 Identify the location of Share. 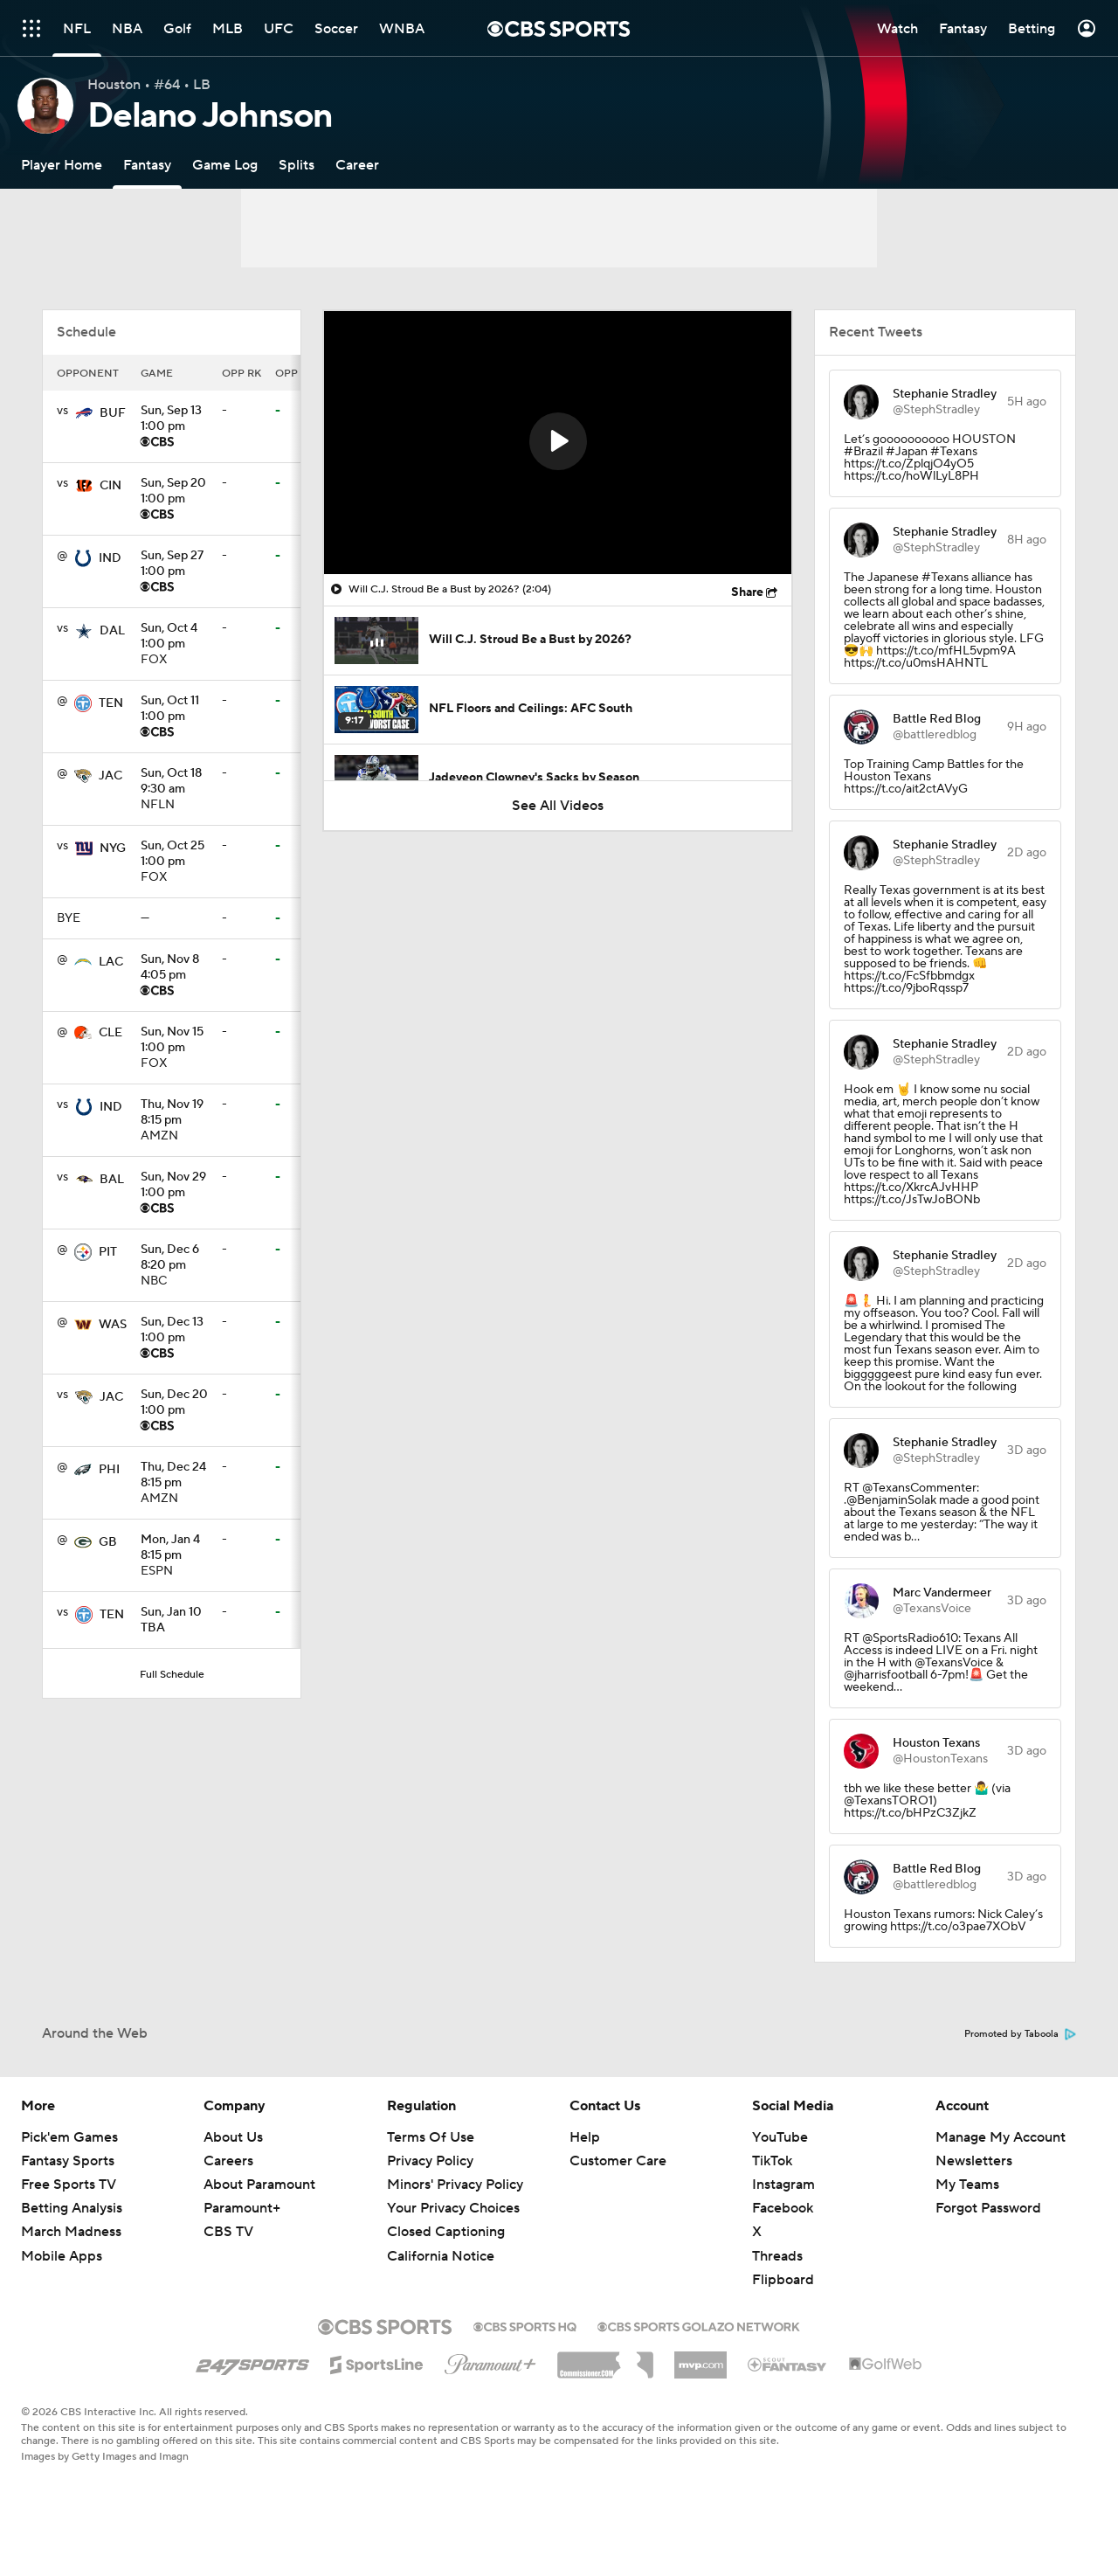
(747, 592).